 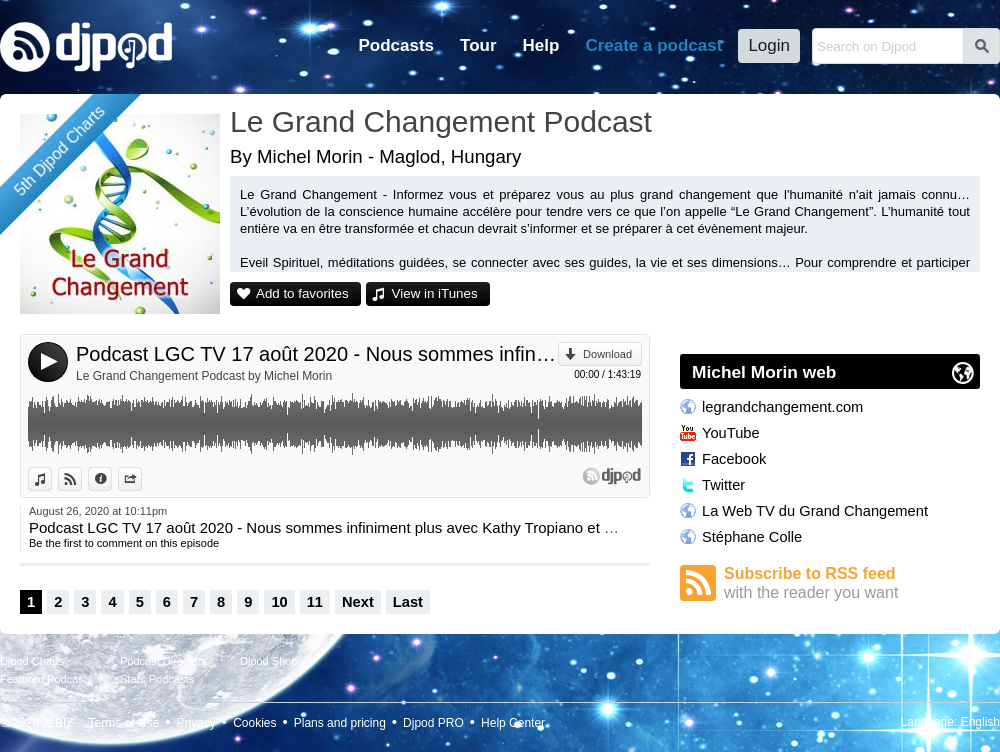 I want to click on YouTube, so click(x=731, y=433).